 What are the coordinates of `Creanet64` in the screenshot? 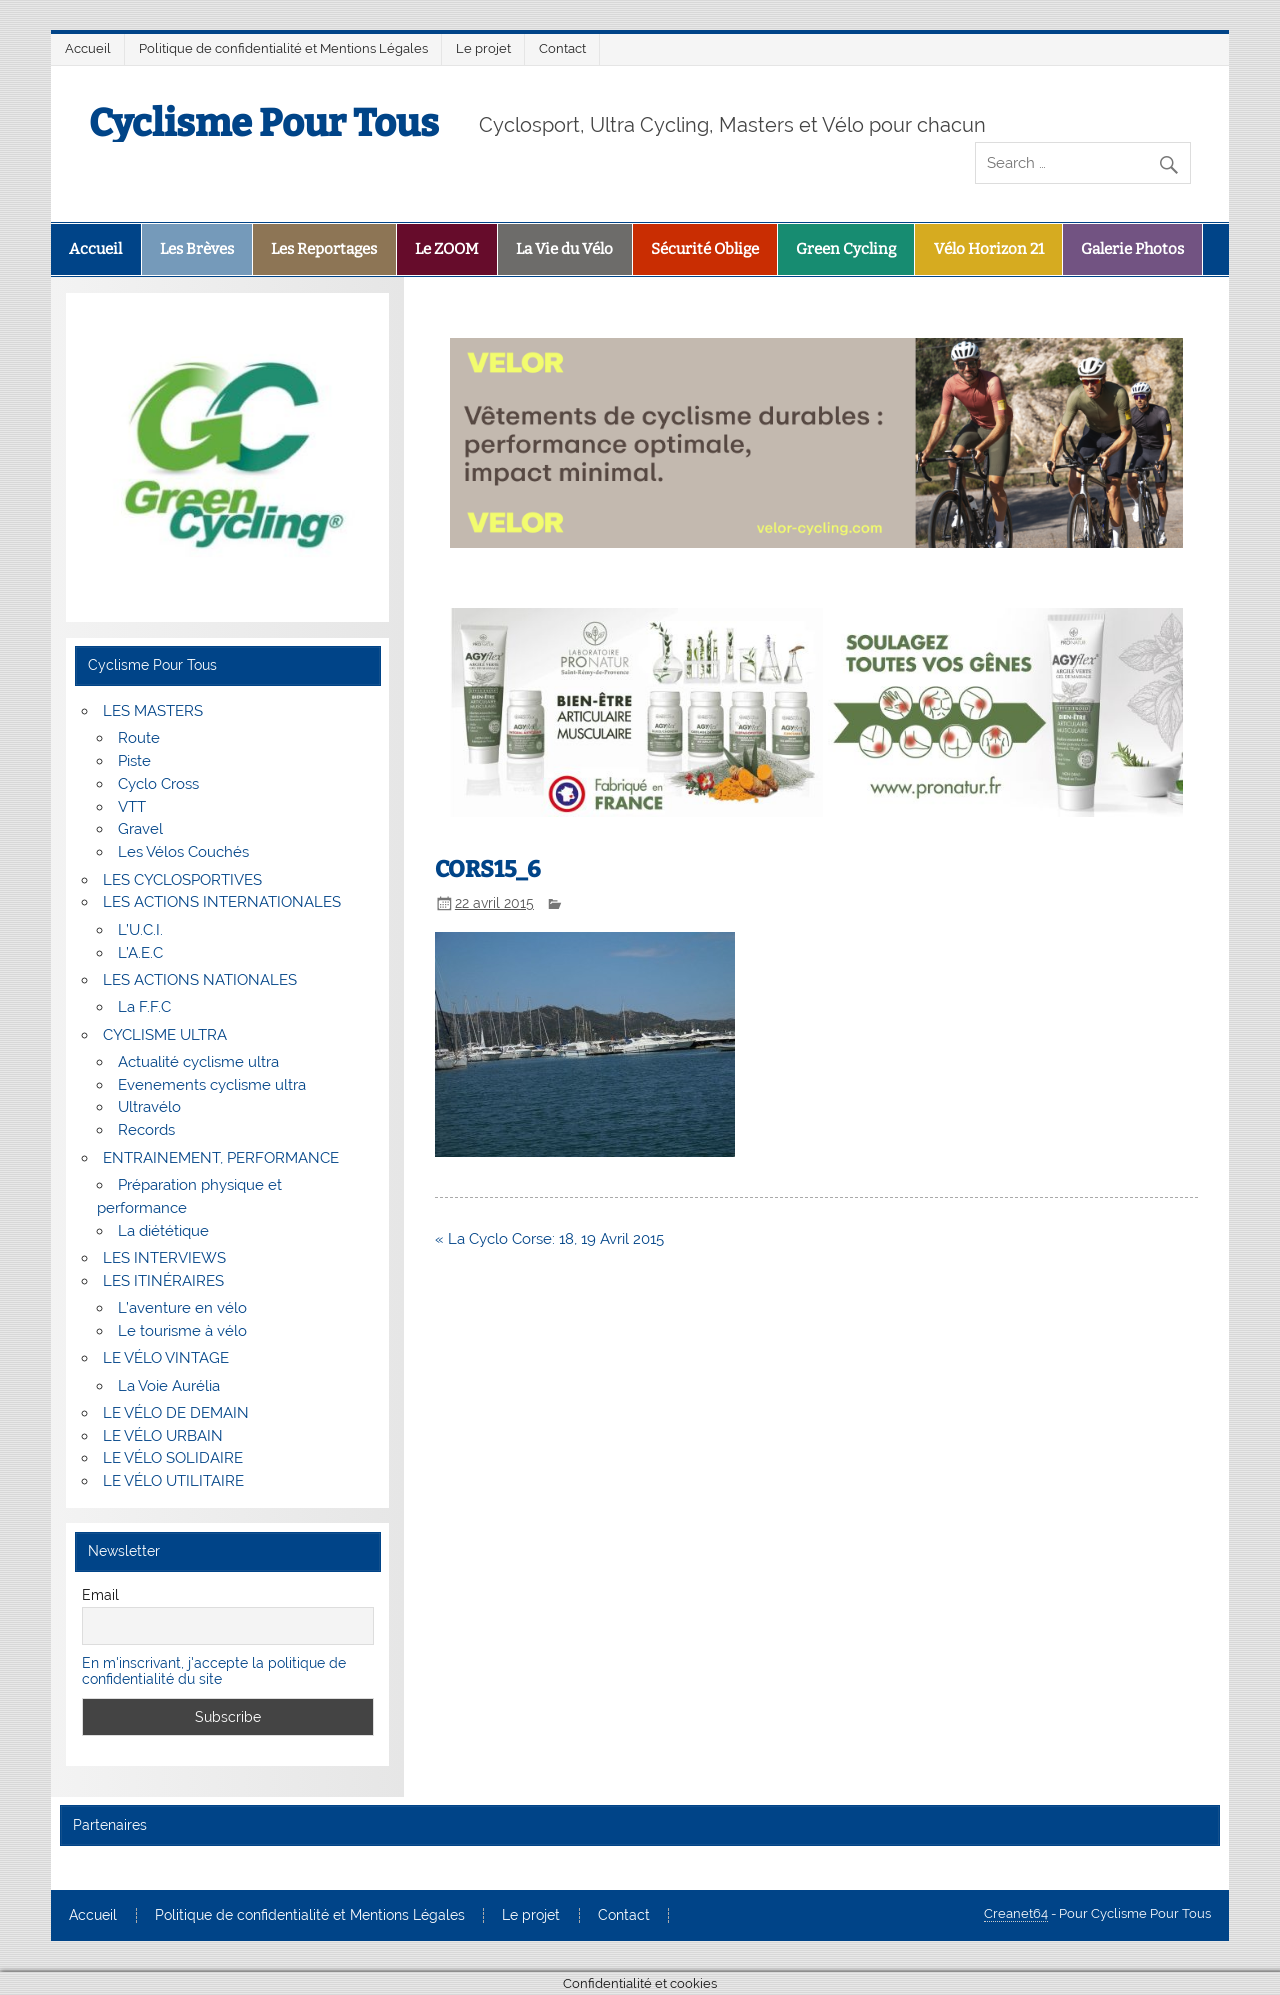 It's located at (1016, 1913).